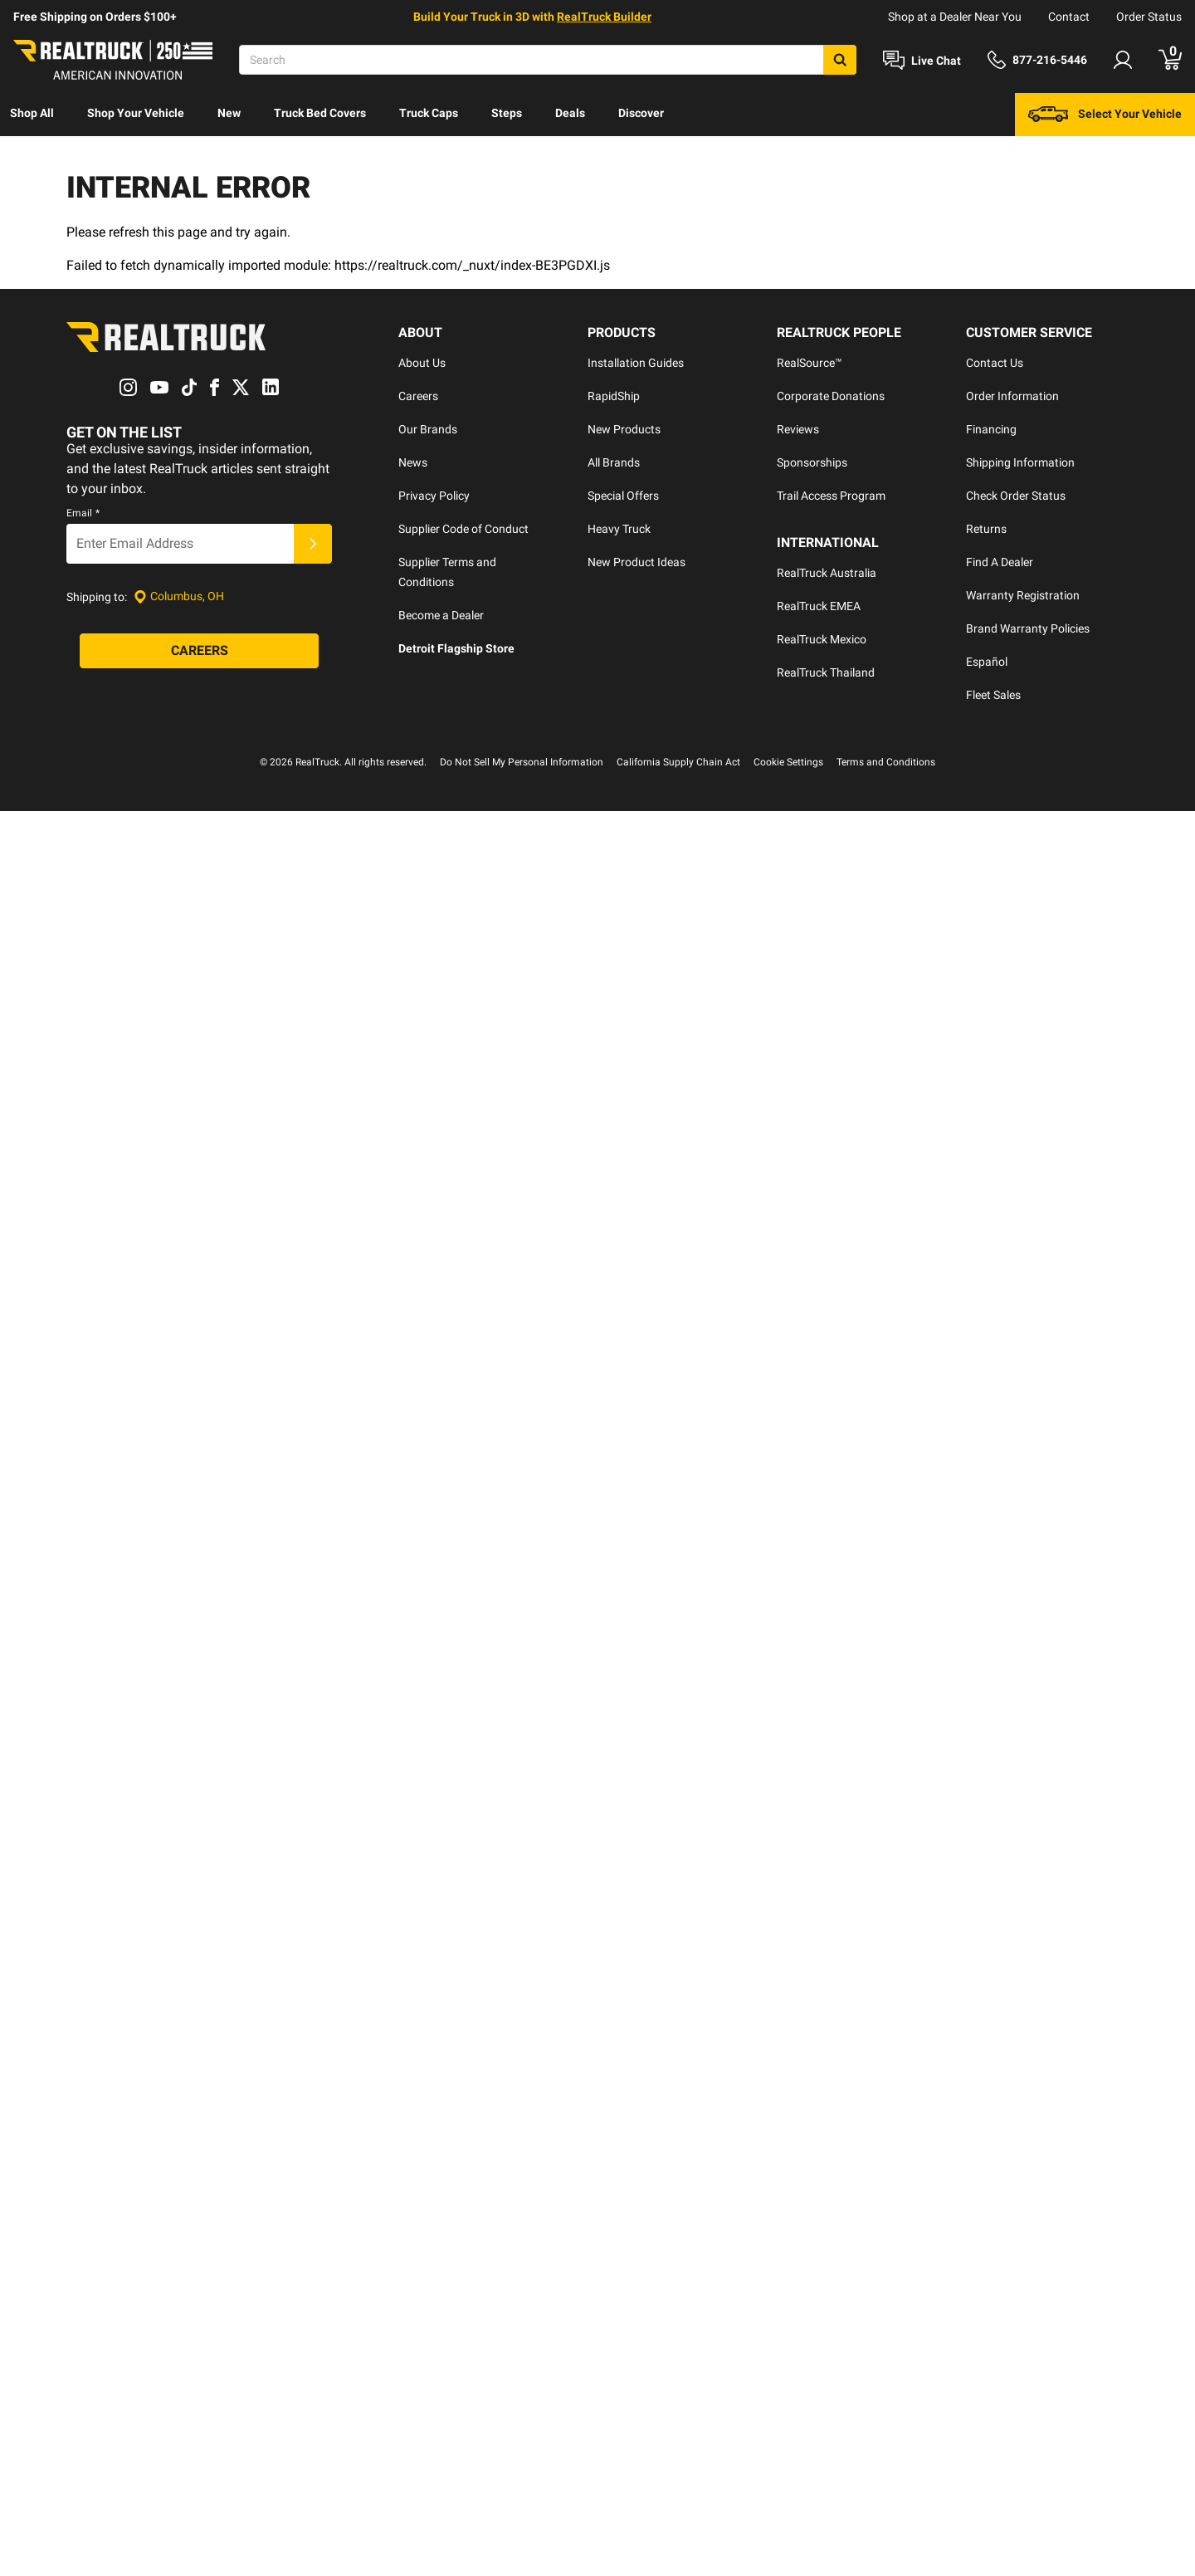  Describe the element at coordinates (604, 16) in the screenshot. I see `RealTruck Builder` at that location.